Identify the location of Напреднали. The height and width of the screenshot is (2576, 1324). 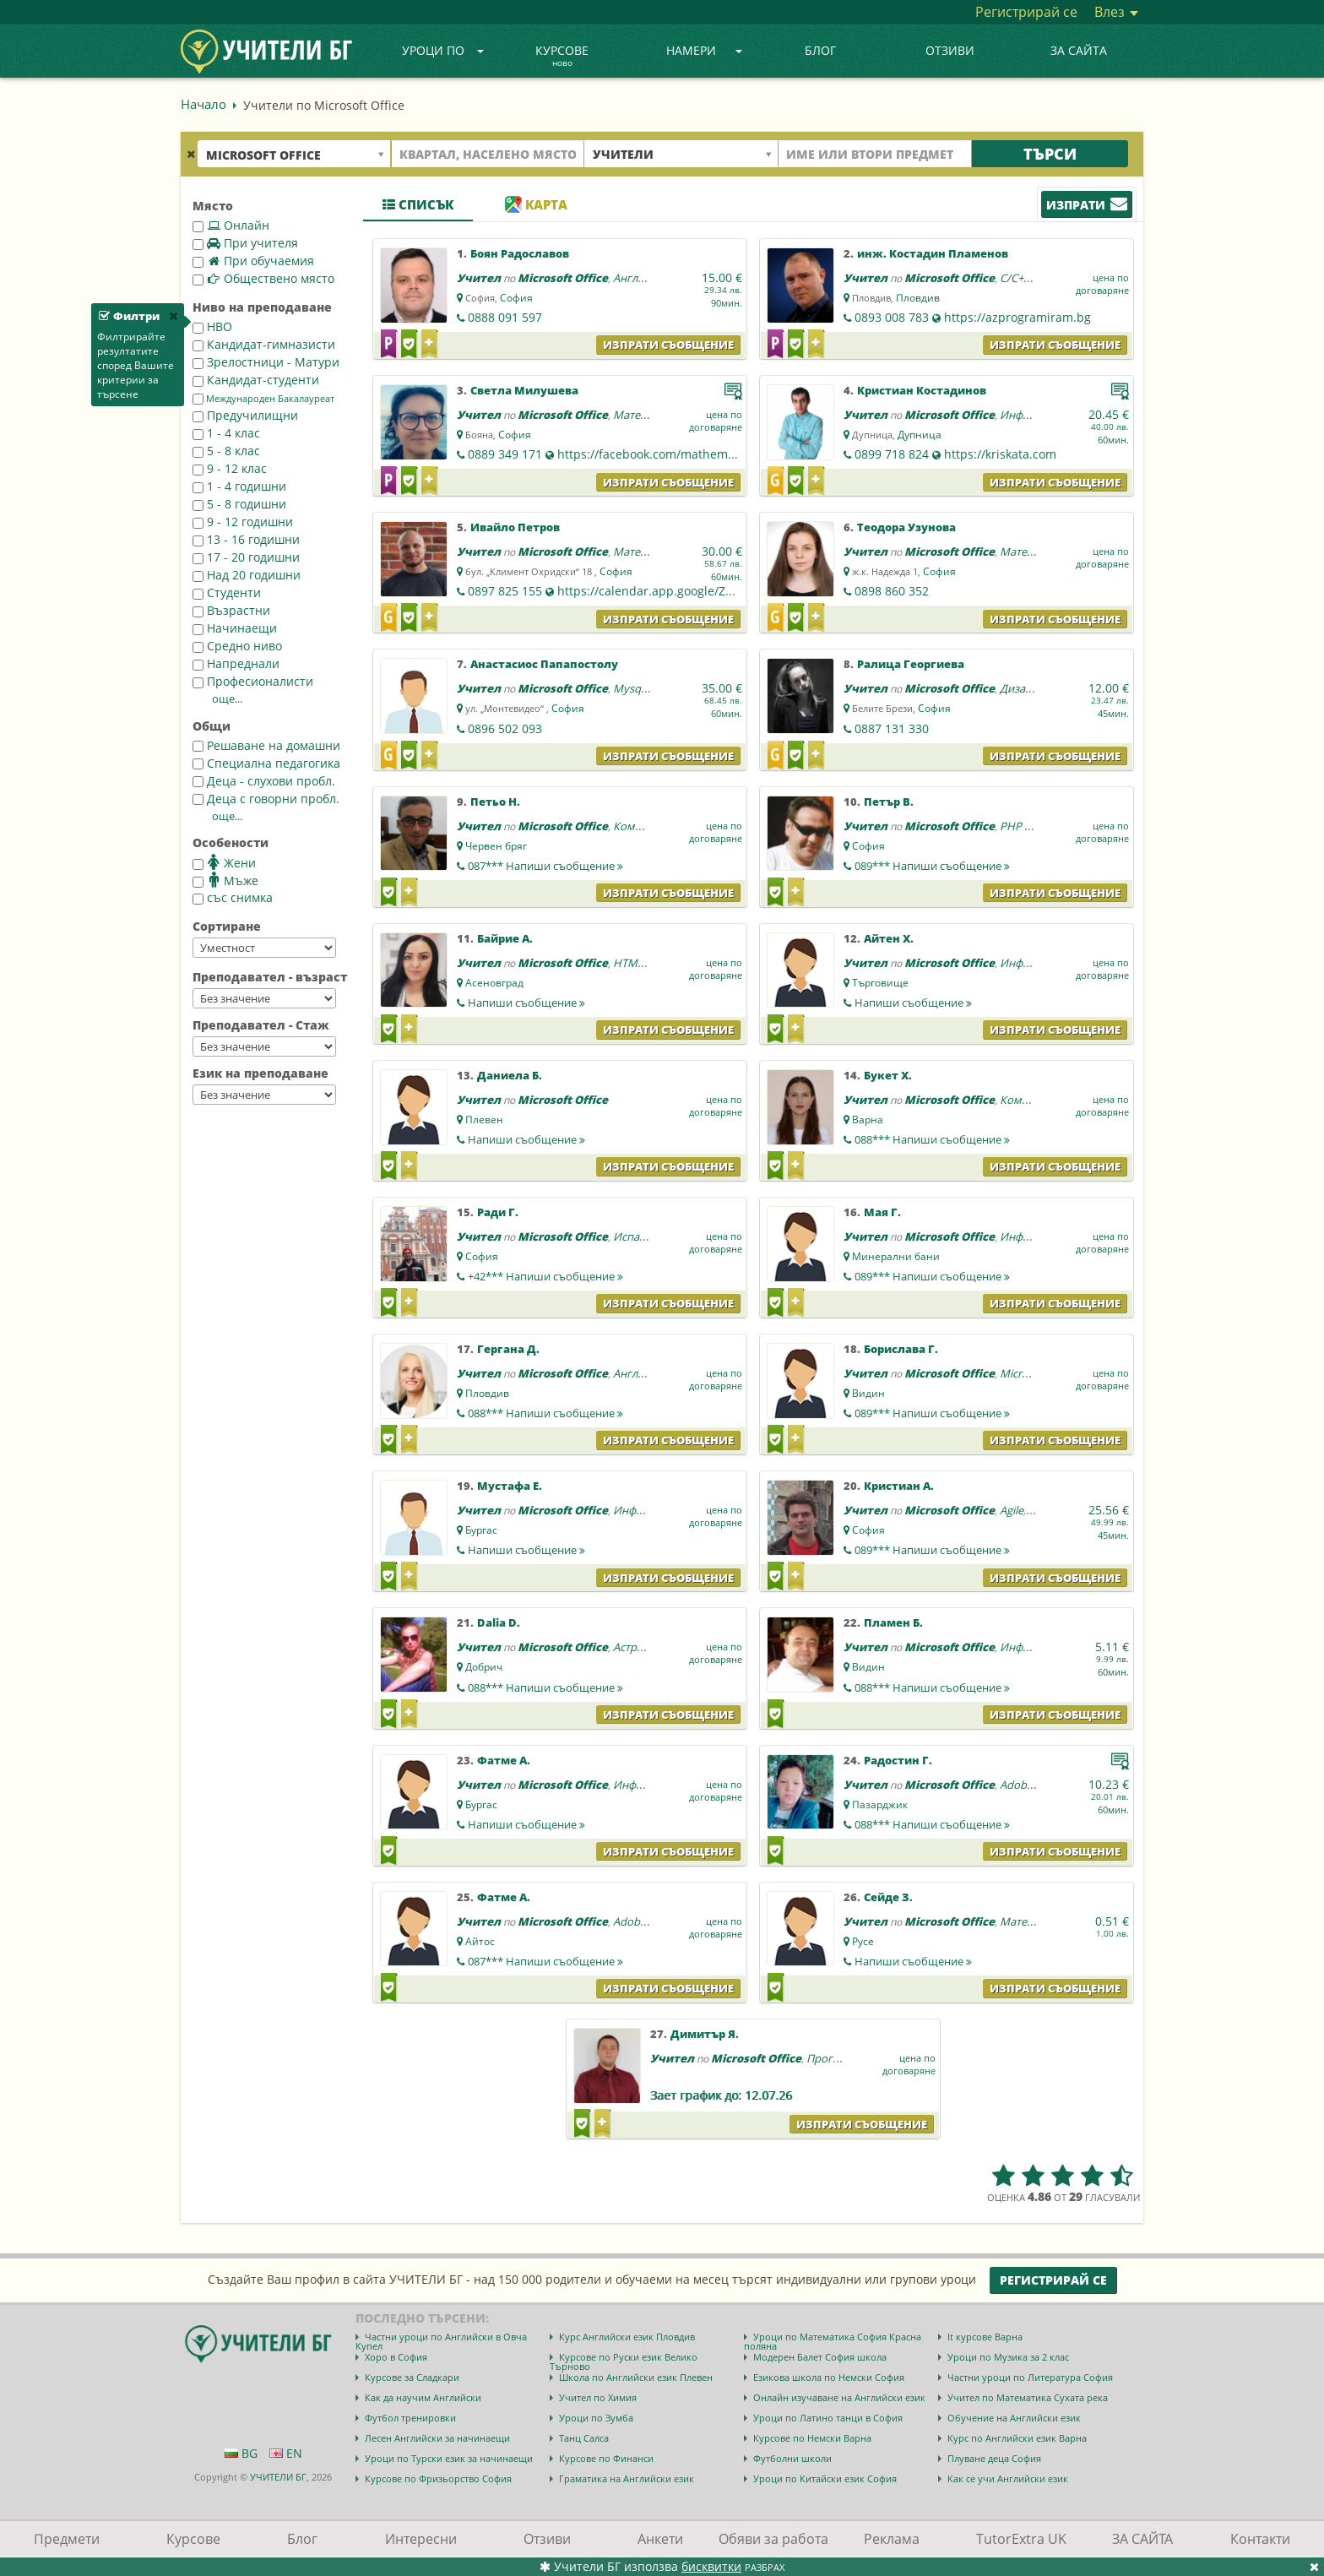
(236, 663).